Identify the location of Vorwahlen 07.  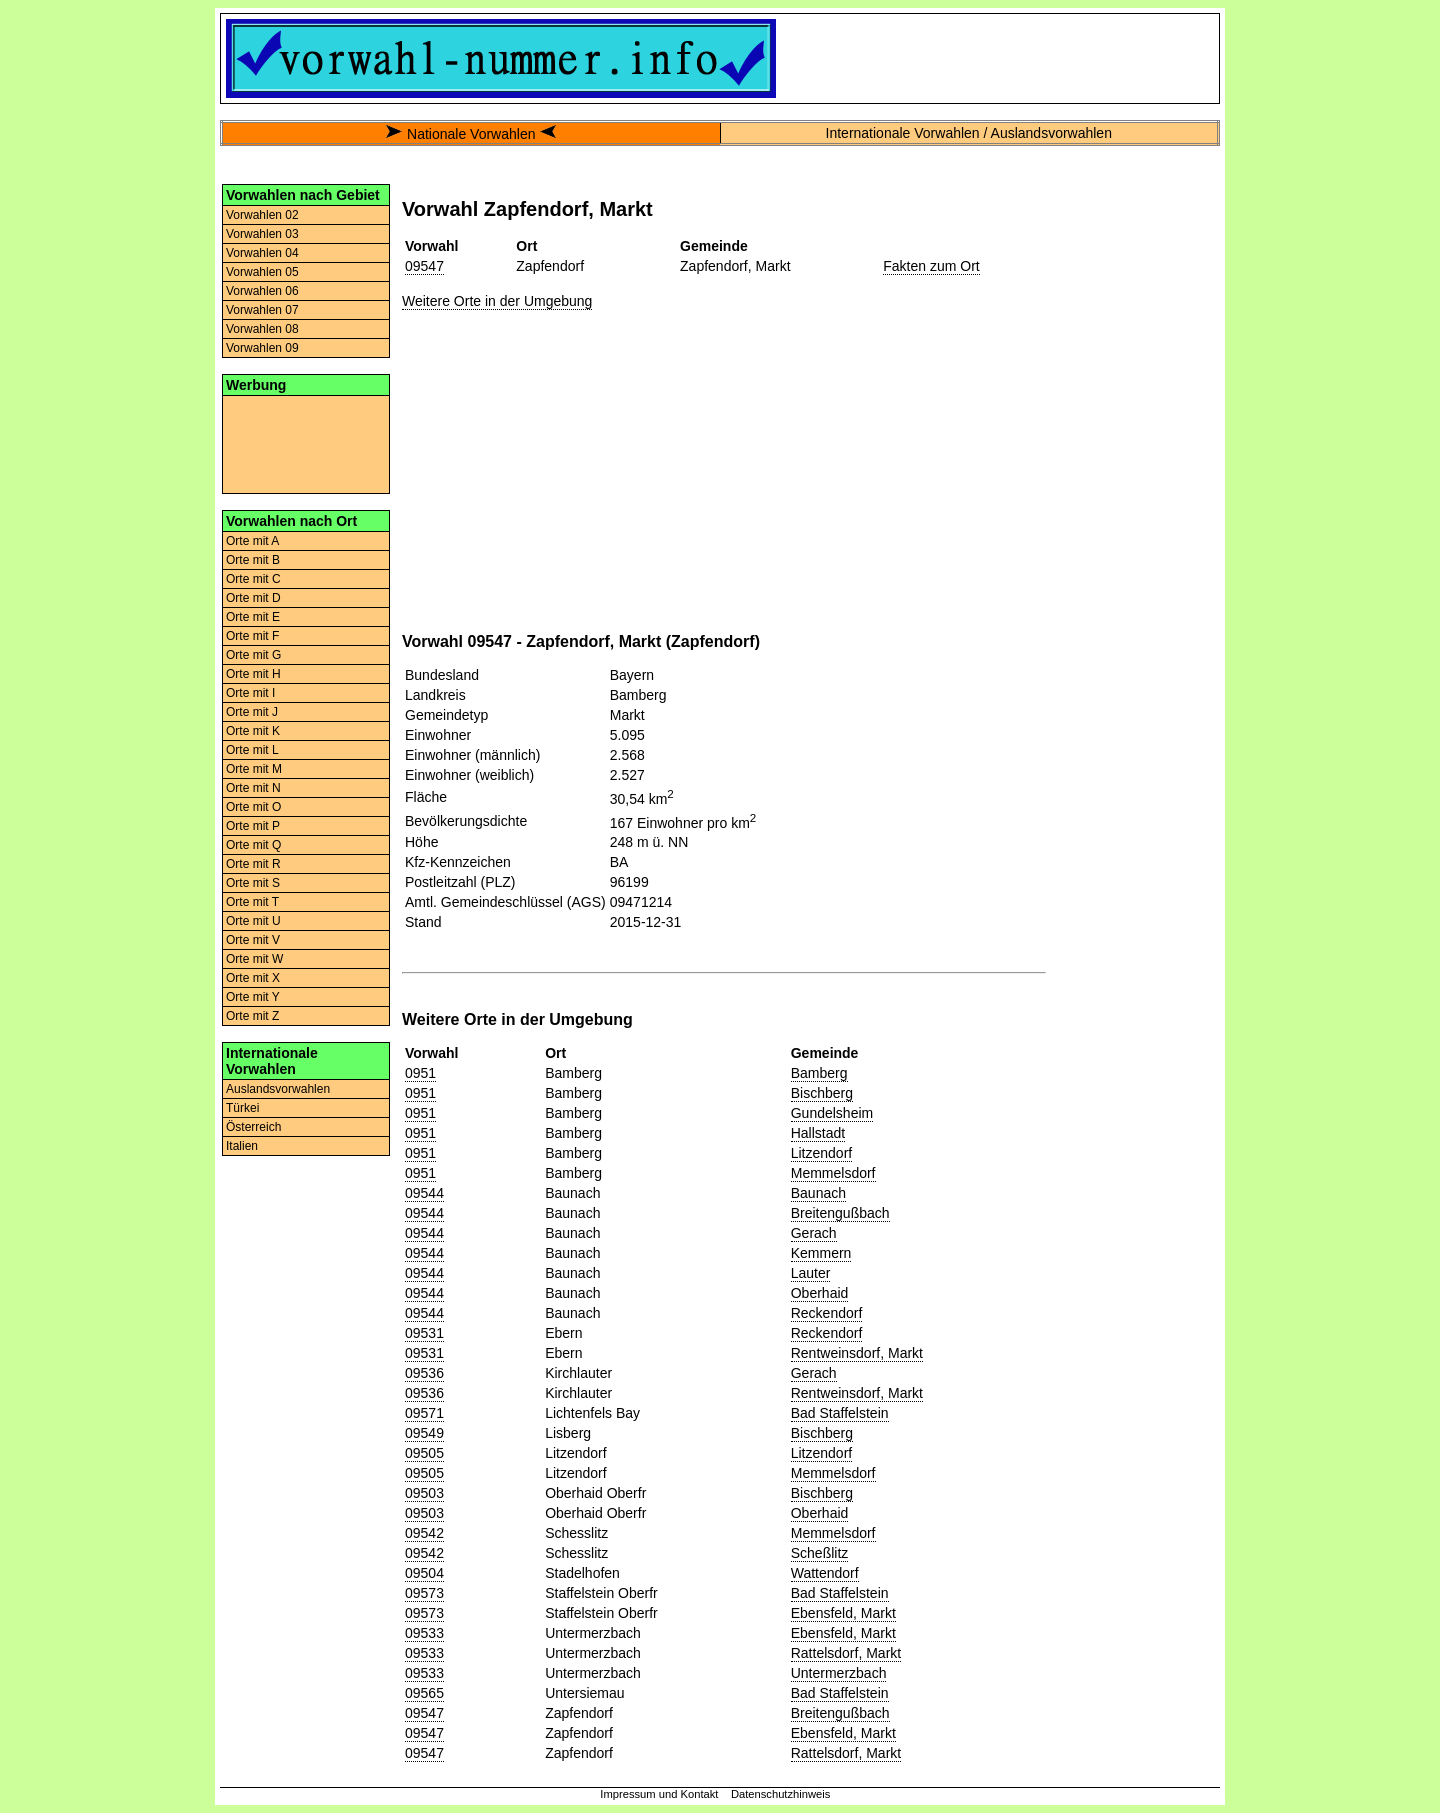
(262, 310).